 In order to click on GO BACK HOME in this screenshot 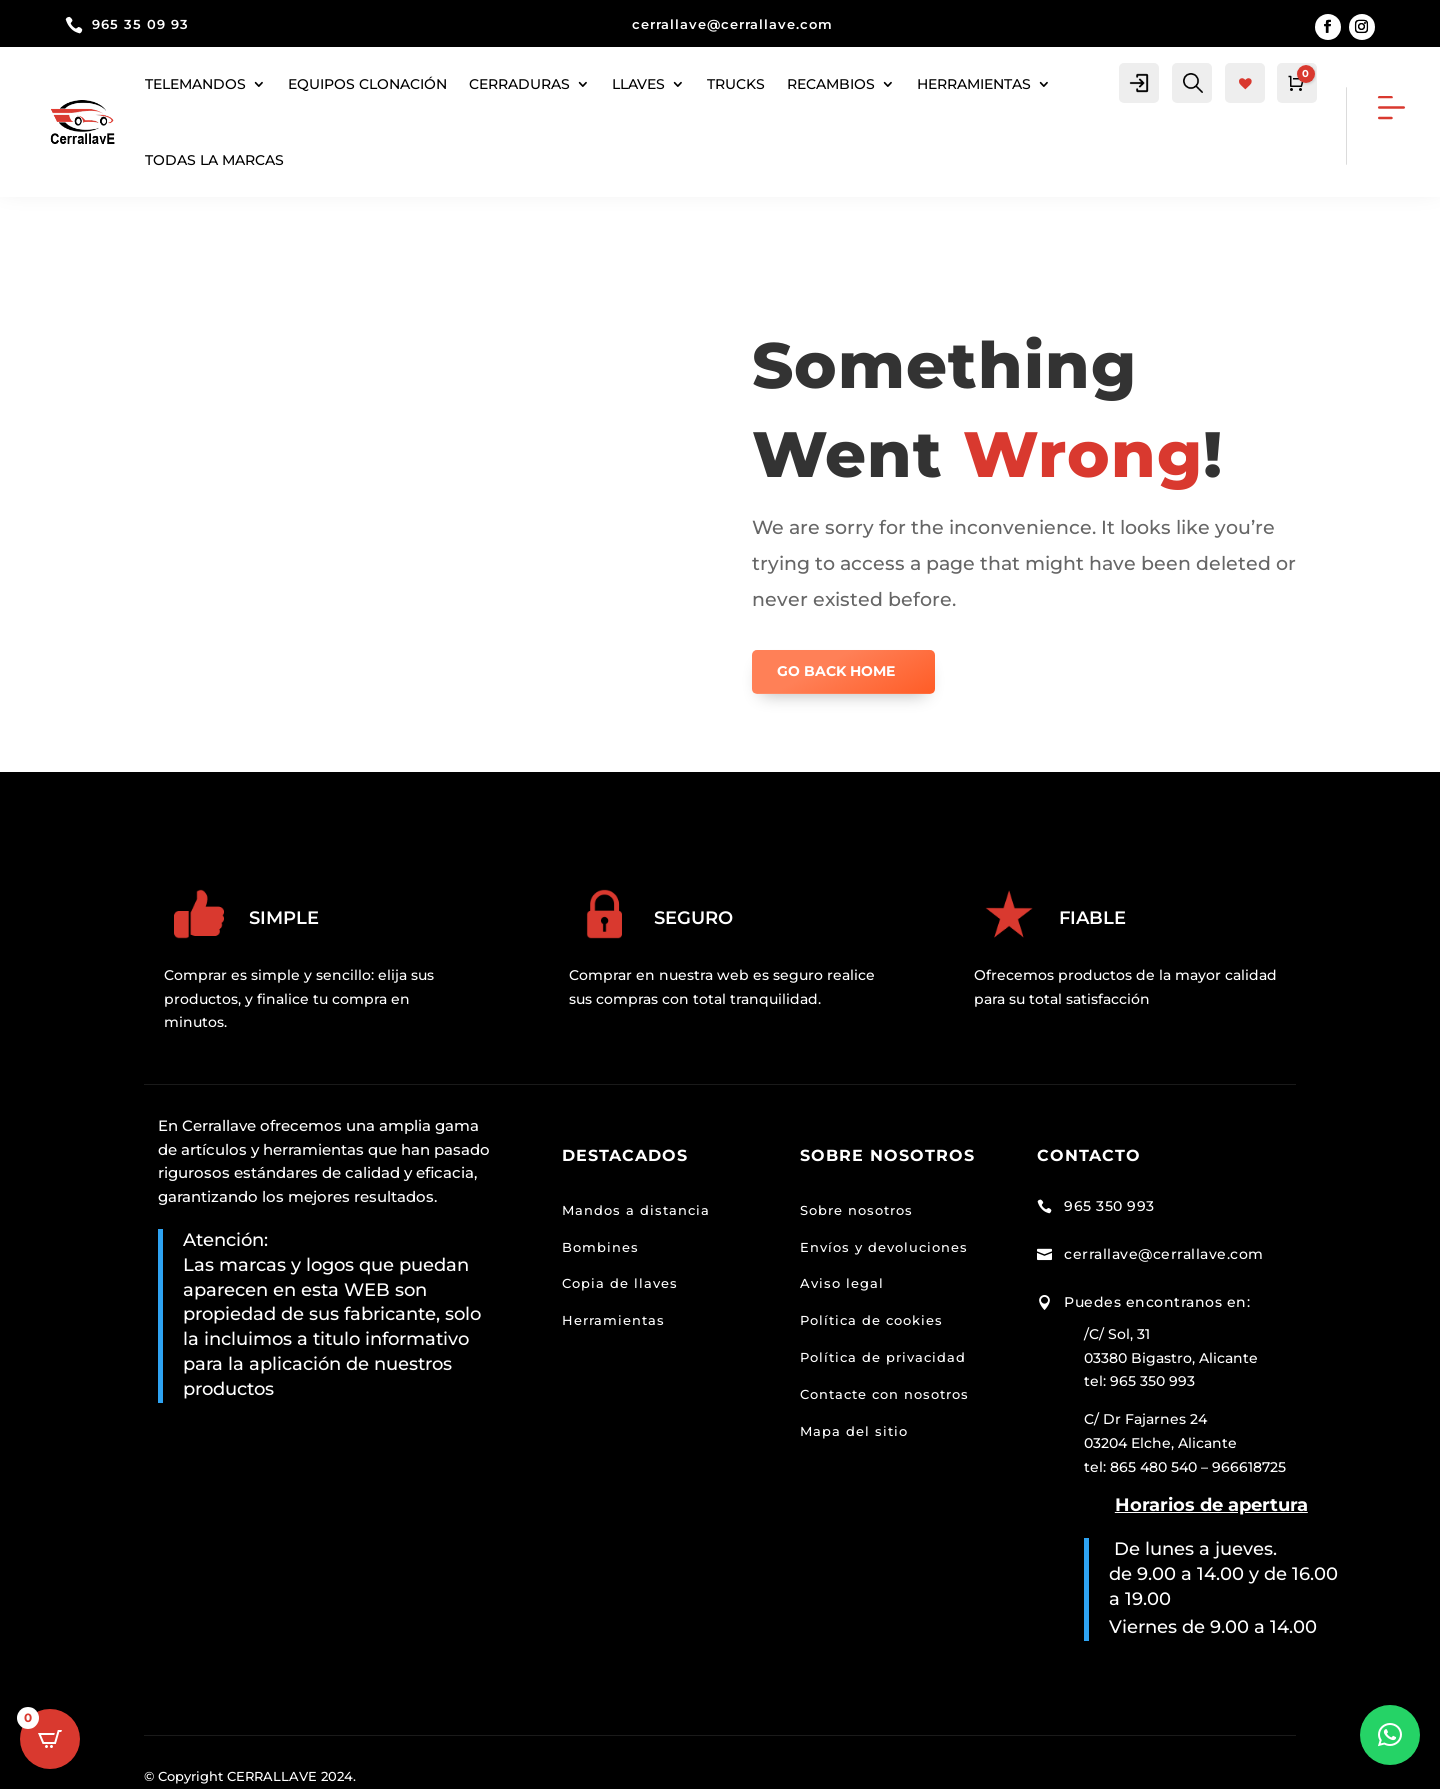, I will do `click(836, 671)`.